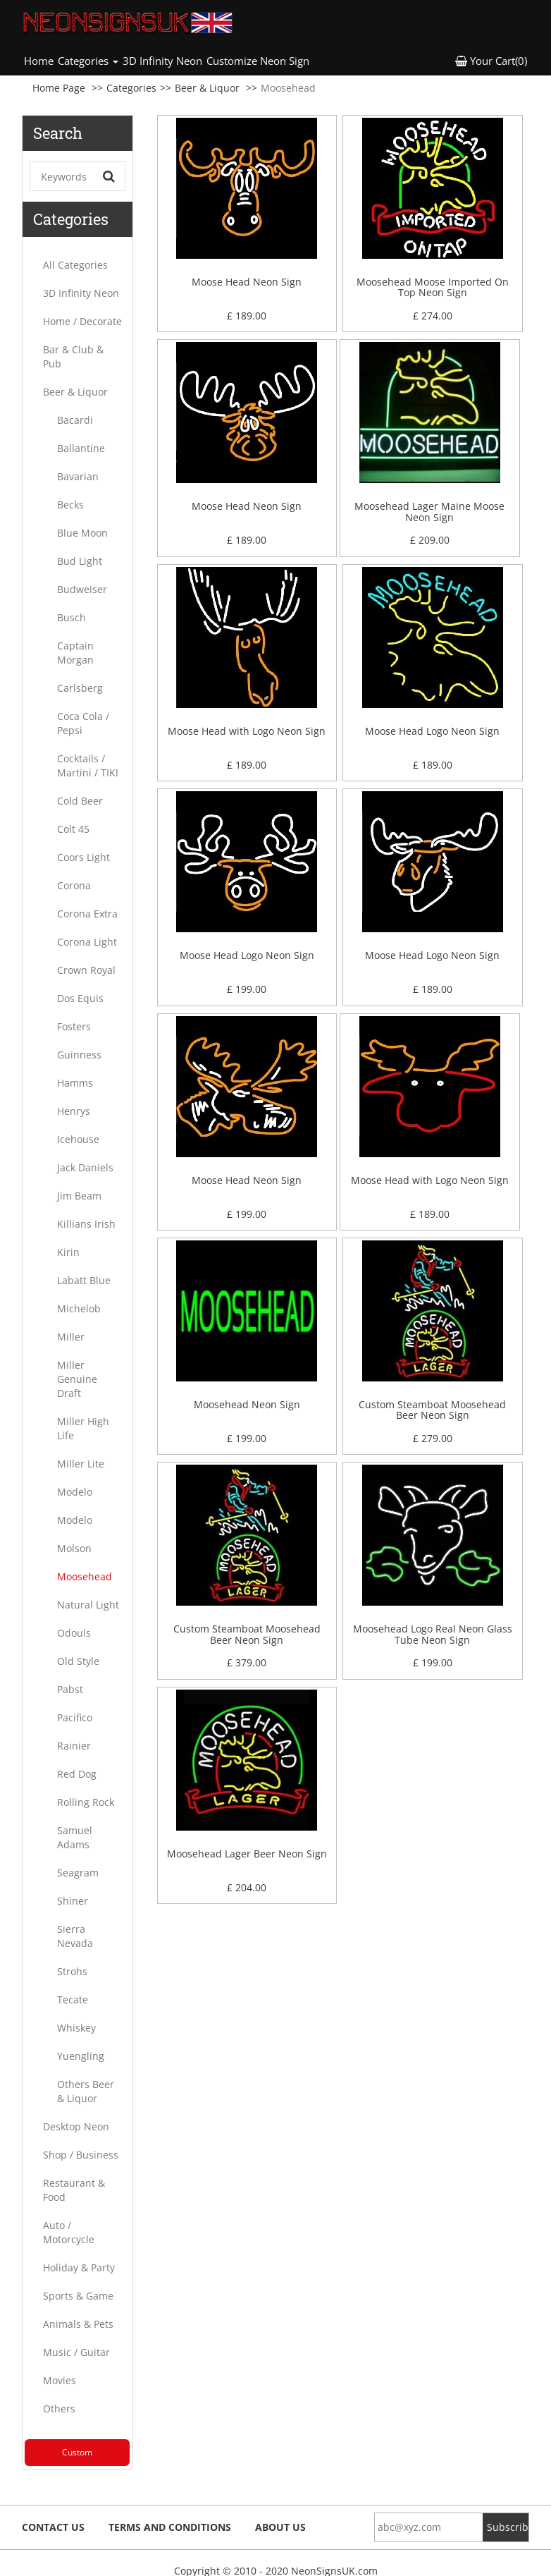 This screenshot has width=551, height=2576. I want to click on Michelob, so click(79, 1308).